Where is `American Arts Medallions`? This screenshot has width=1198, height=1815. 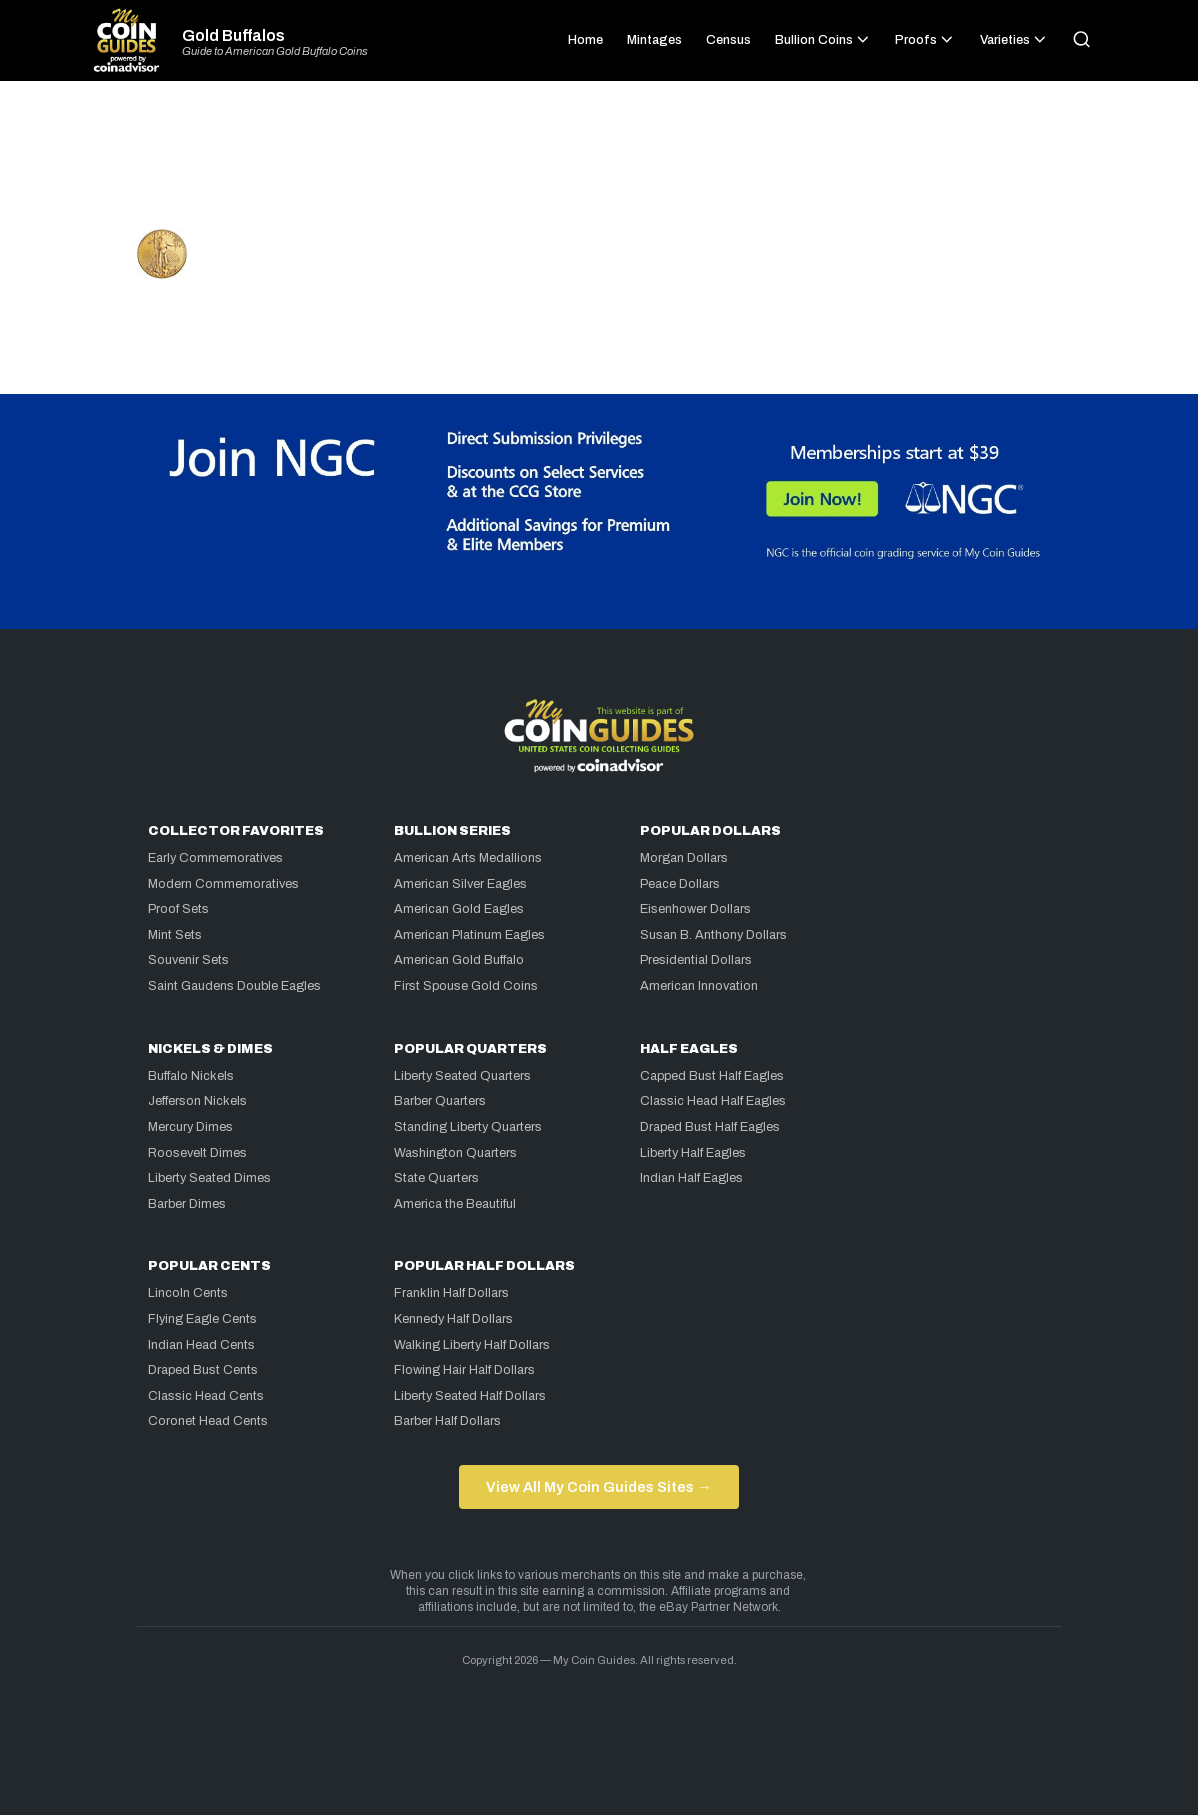
American Arts Medallions is located at coordinates (468, 858).